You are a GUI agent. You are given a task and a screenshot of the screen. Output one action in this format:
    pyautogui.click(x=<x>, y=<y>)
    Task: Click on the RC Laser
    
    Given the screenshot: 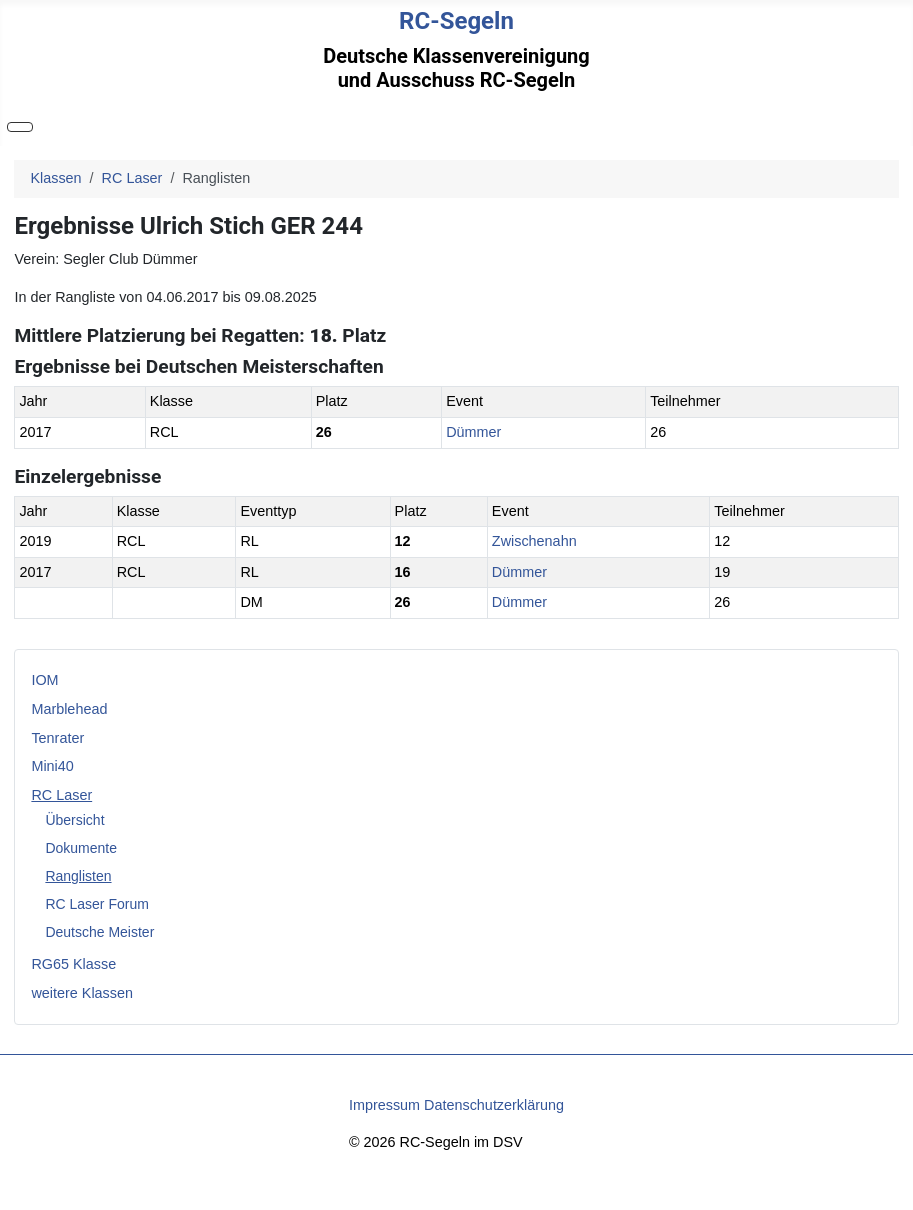 What is the action you would take?
    pyautogui.click(x=61, y=795)
    